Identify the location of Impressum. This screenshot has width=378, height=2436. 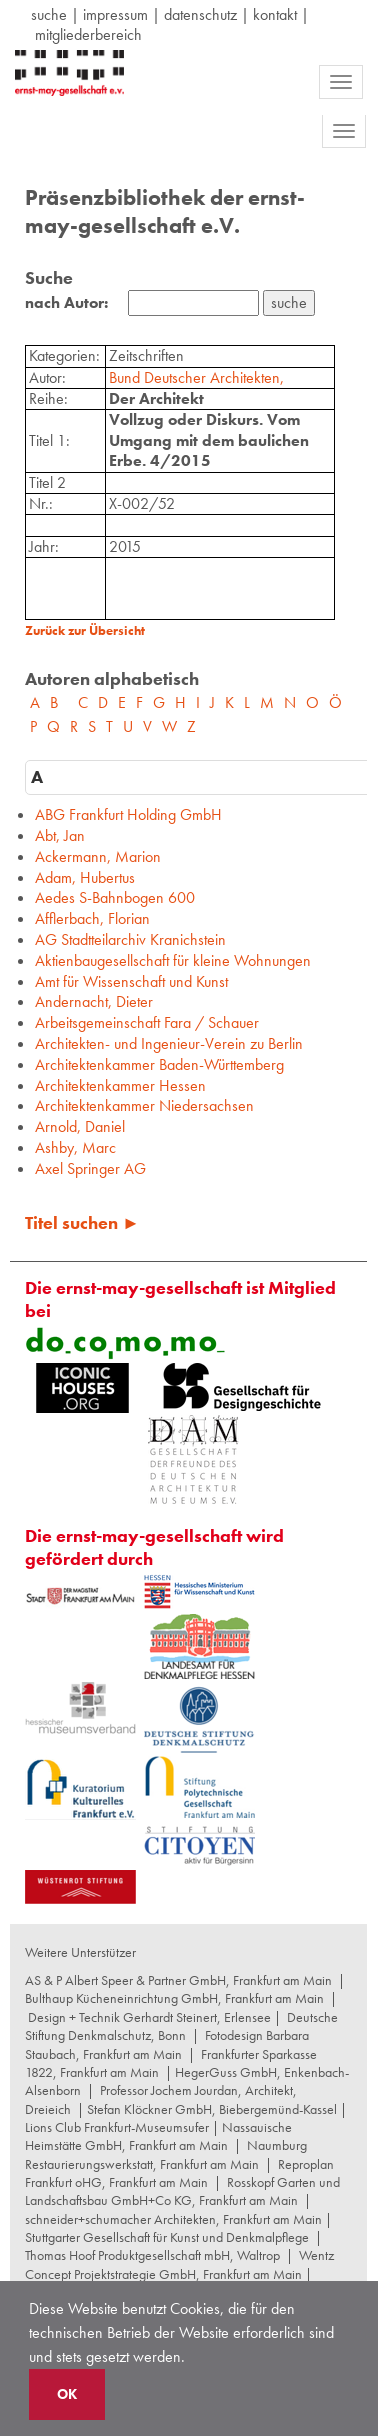
(115, 14).